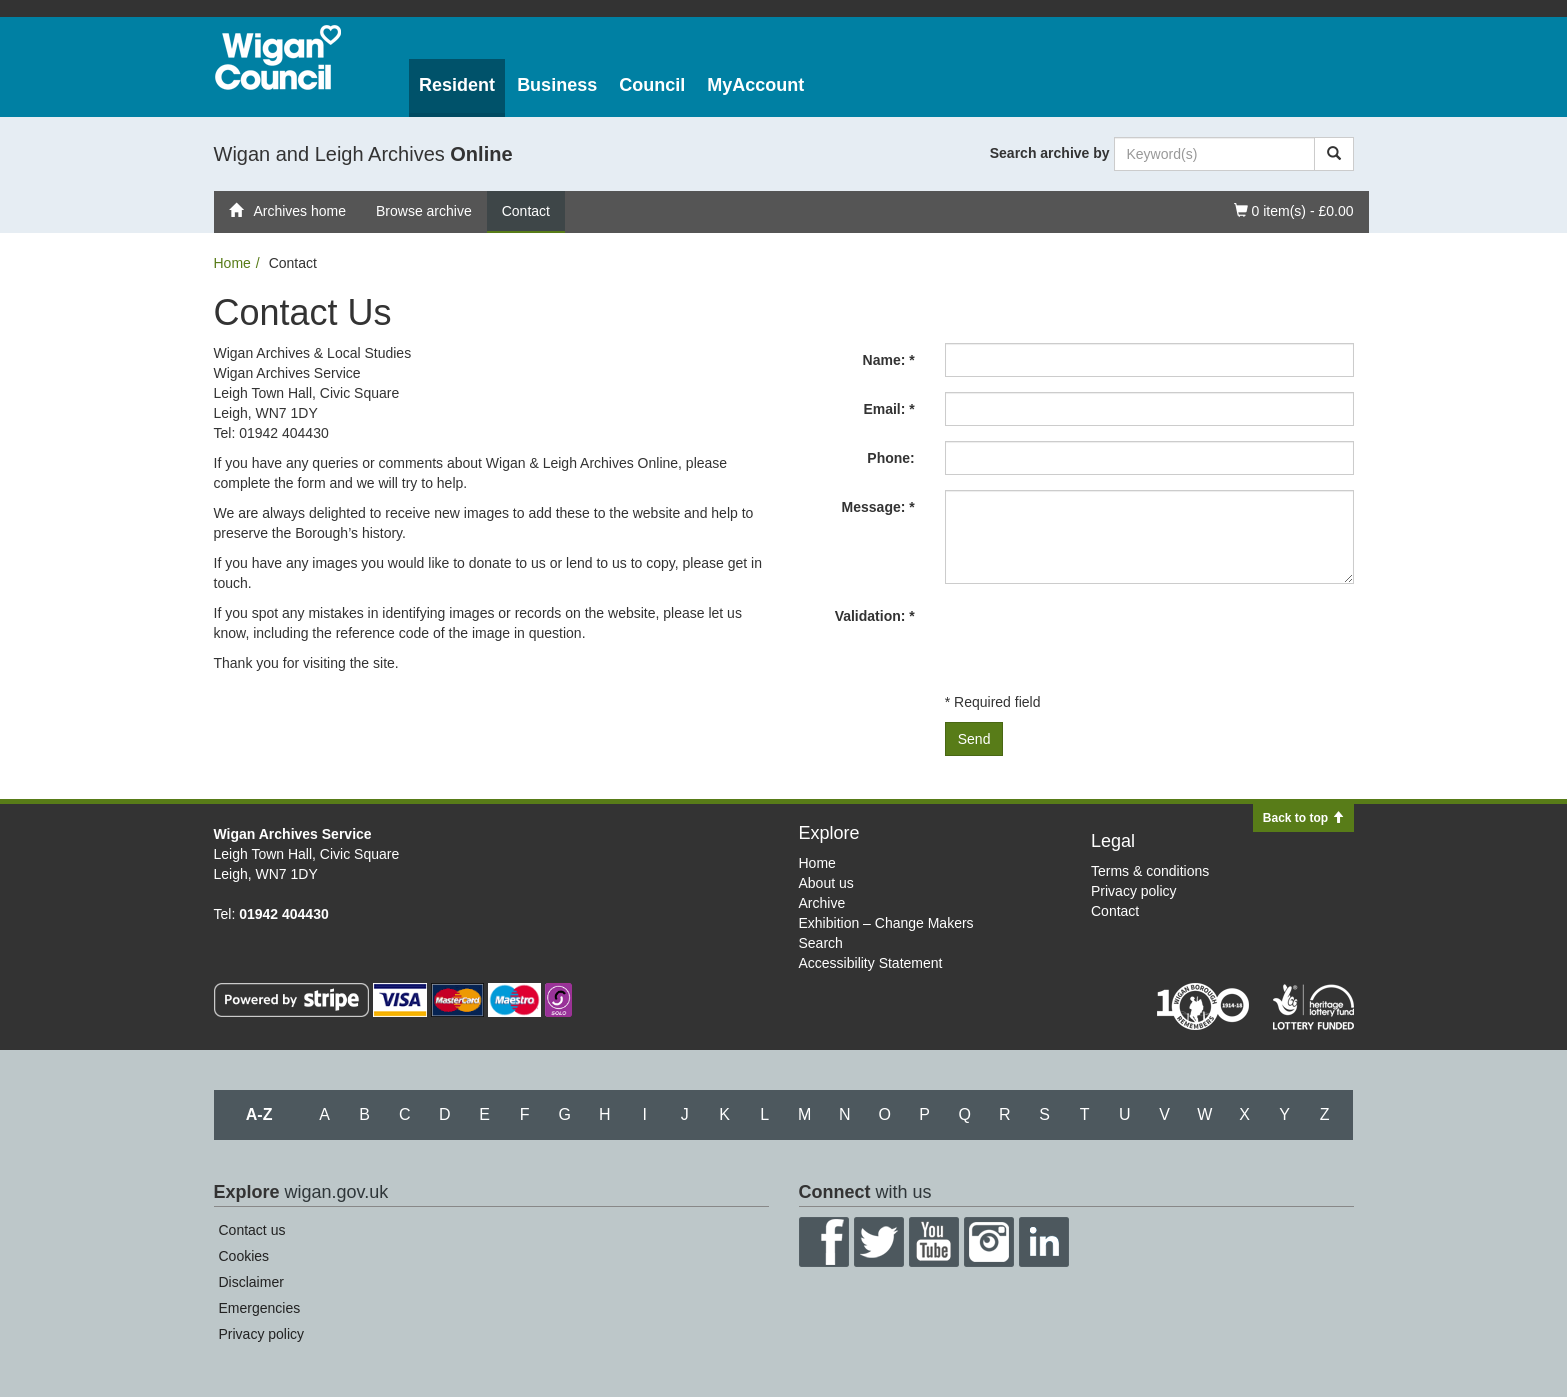 Image resolution: width=1567 pixels, height=1397 pixels. Describe the element at coordinates (821, 943) in the screenshot. I see `Search` at that location.